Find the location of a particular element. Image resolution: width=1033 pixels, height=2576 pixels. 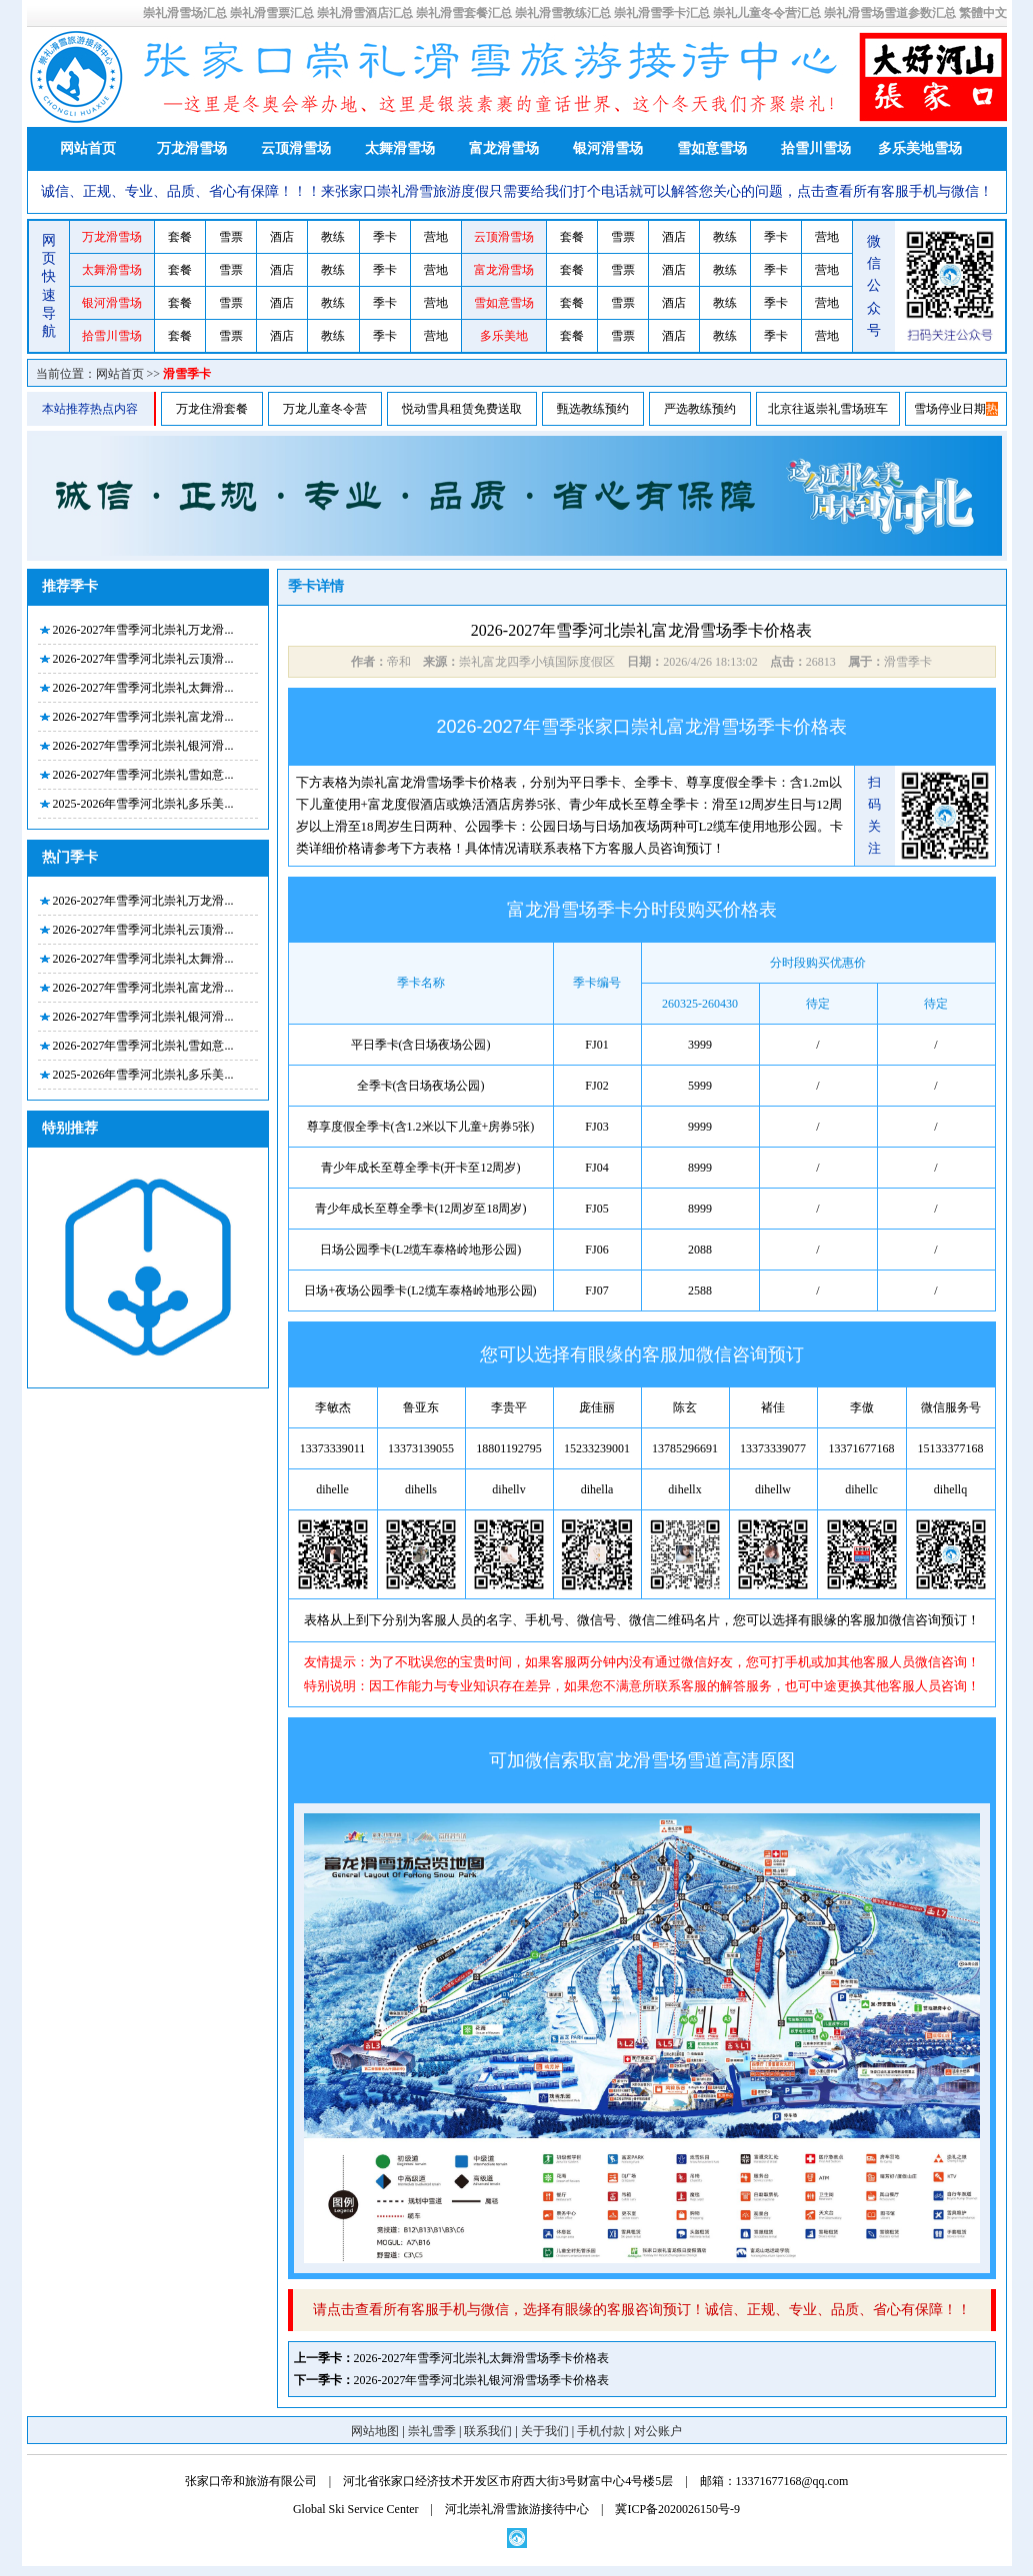

富龙滑雪场 is located at coordinates (504, 148).